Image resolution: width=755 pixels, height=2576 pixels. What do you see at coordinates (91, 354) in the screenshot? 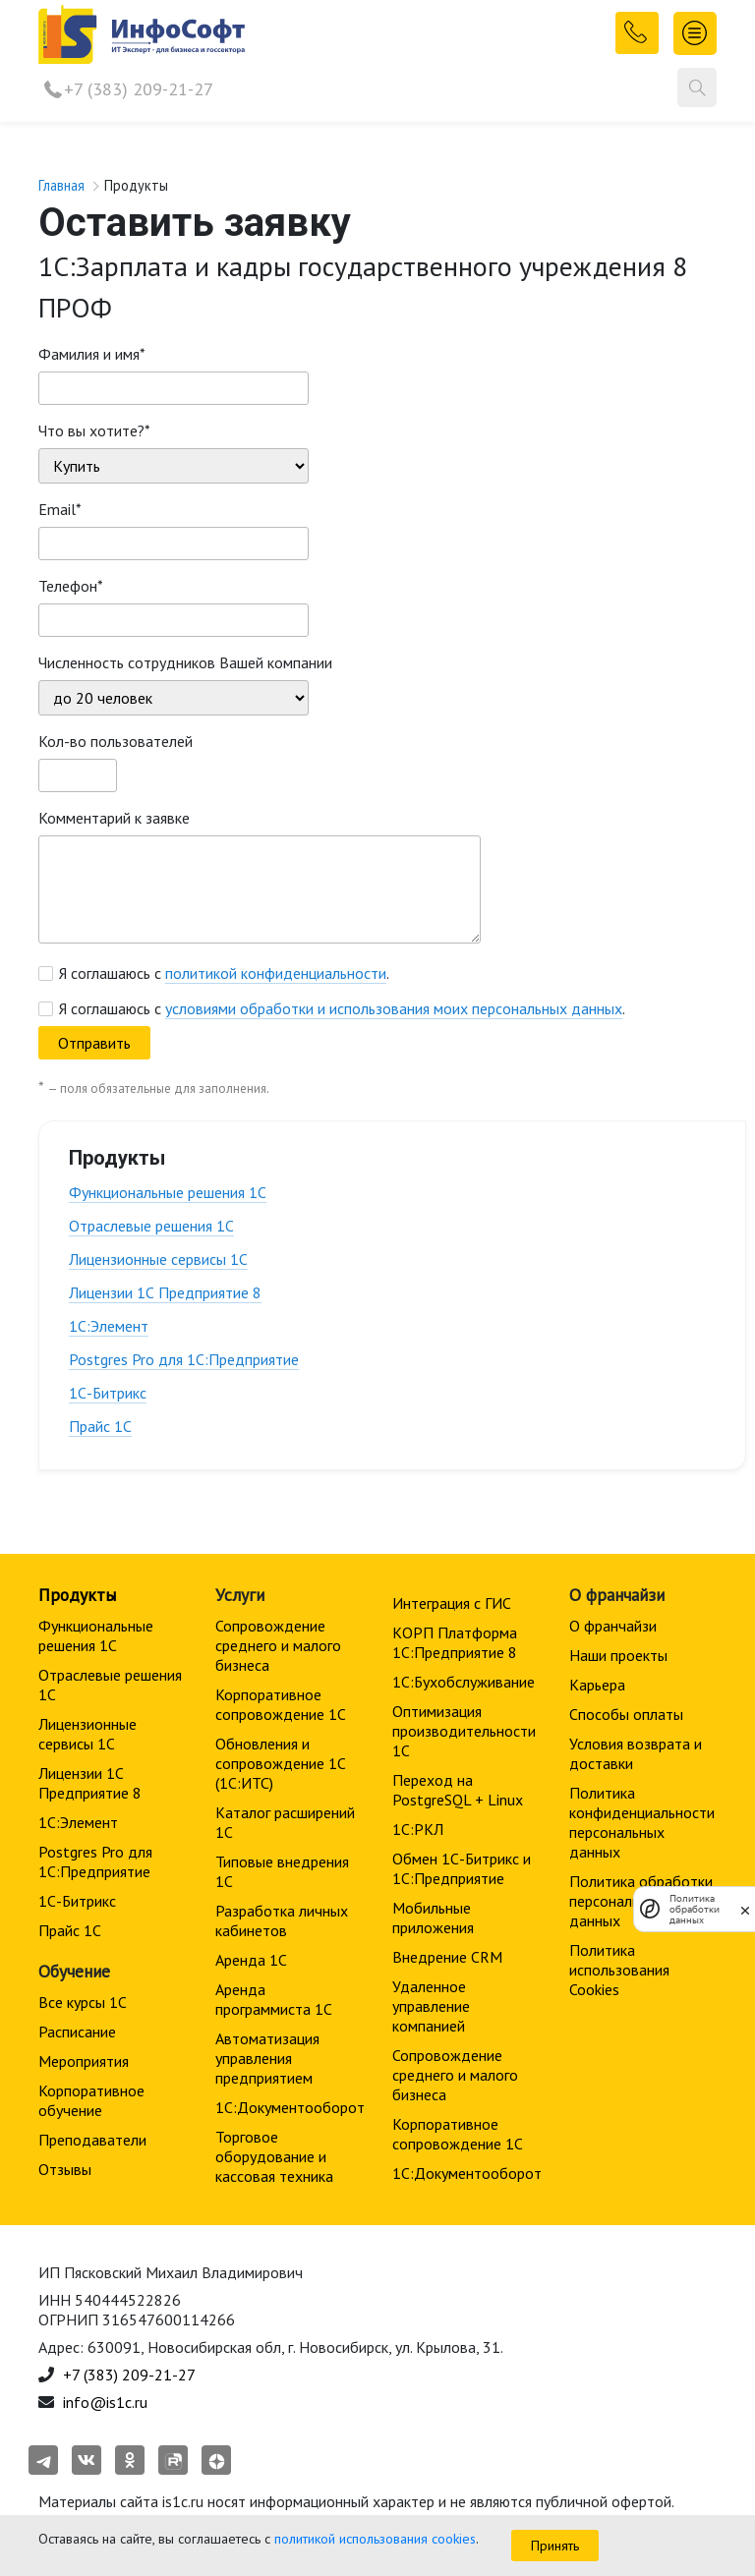
I see `Фамилия и имя*` at bounding box center [91, 354].